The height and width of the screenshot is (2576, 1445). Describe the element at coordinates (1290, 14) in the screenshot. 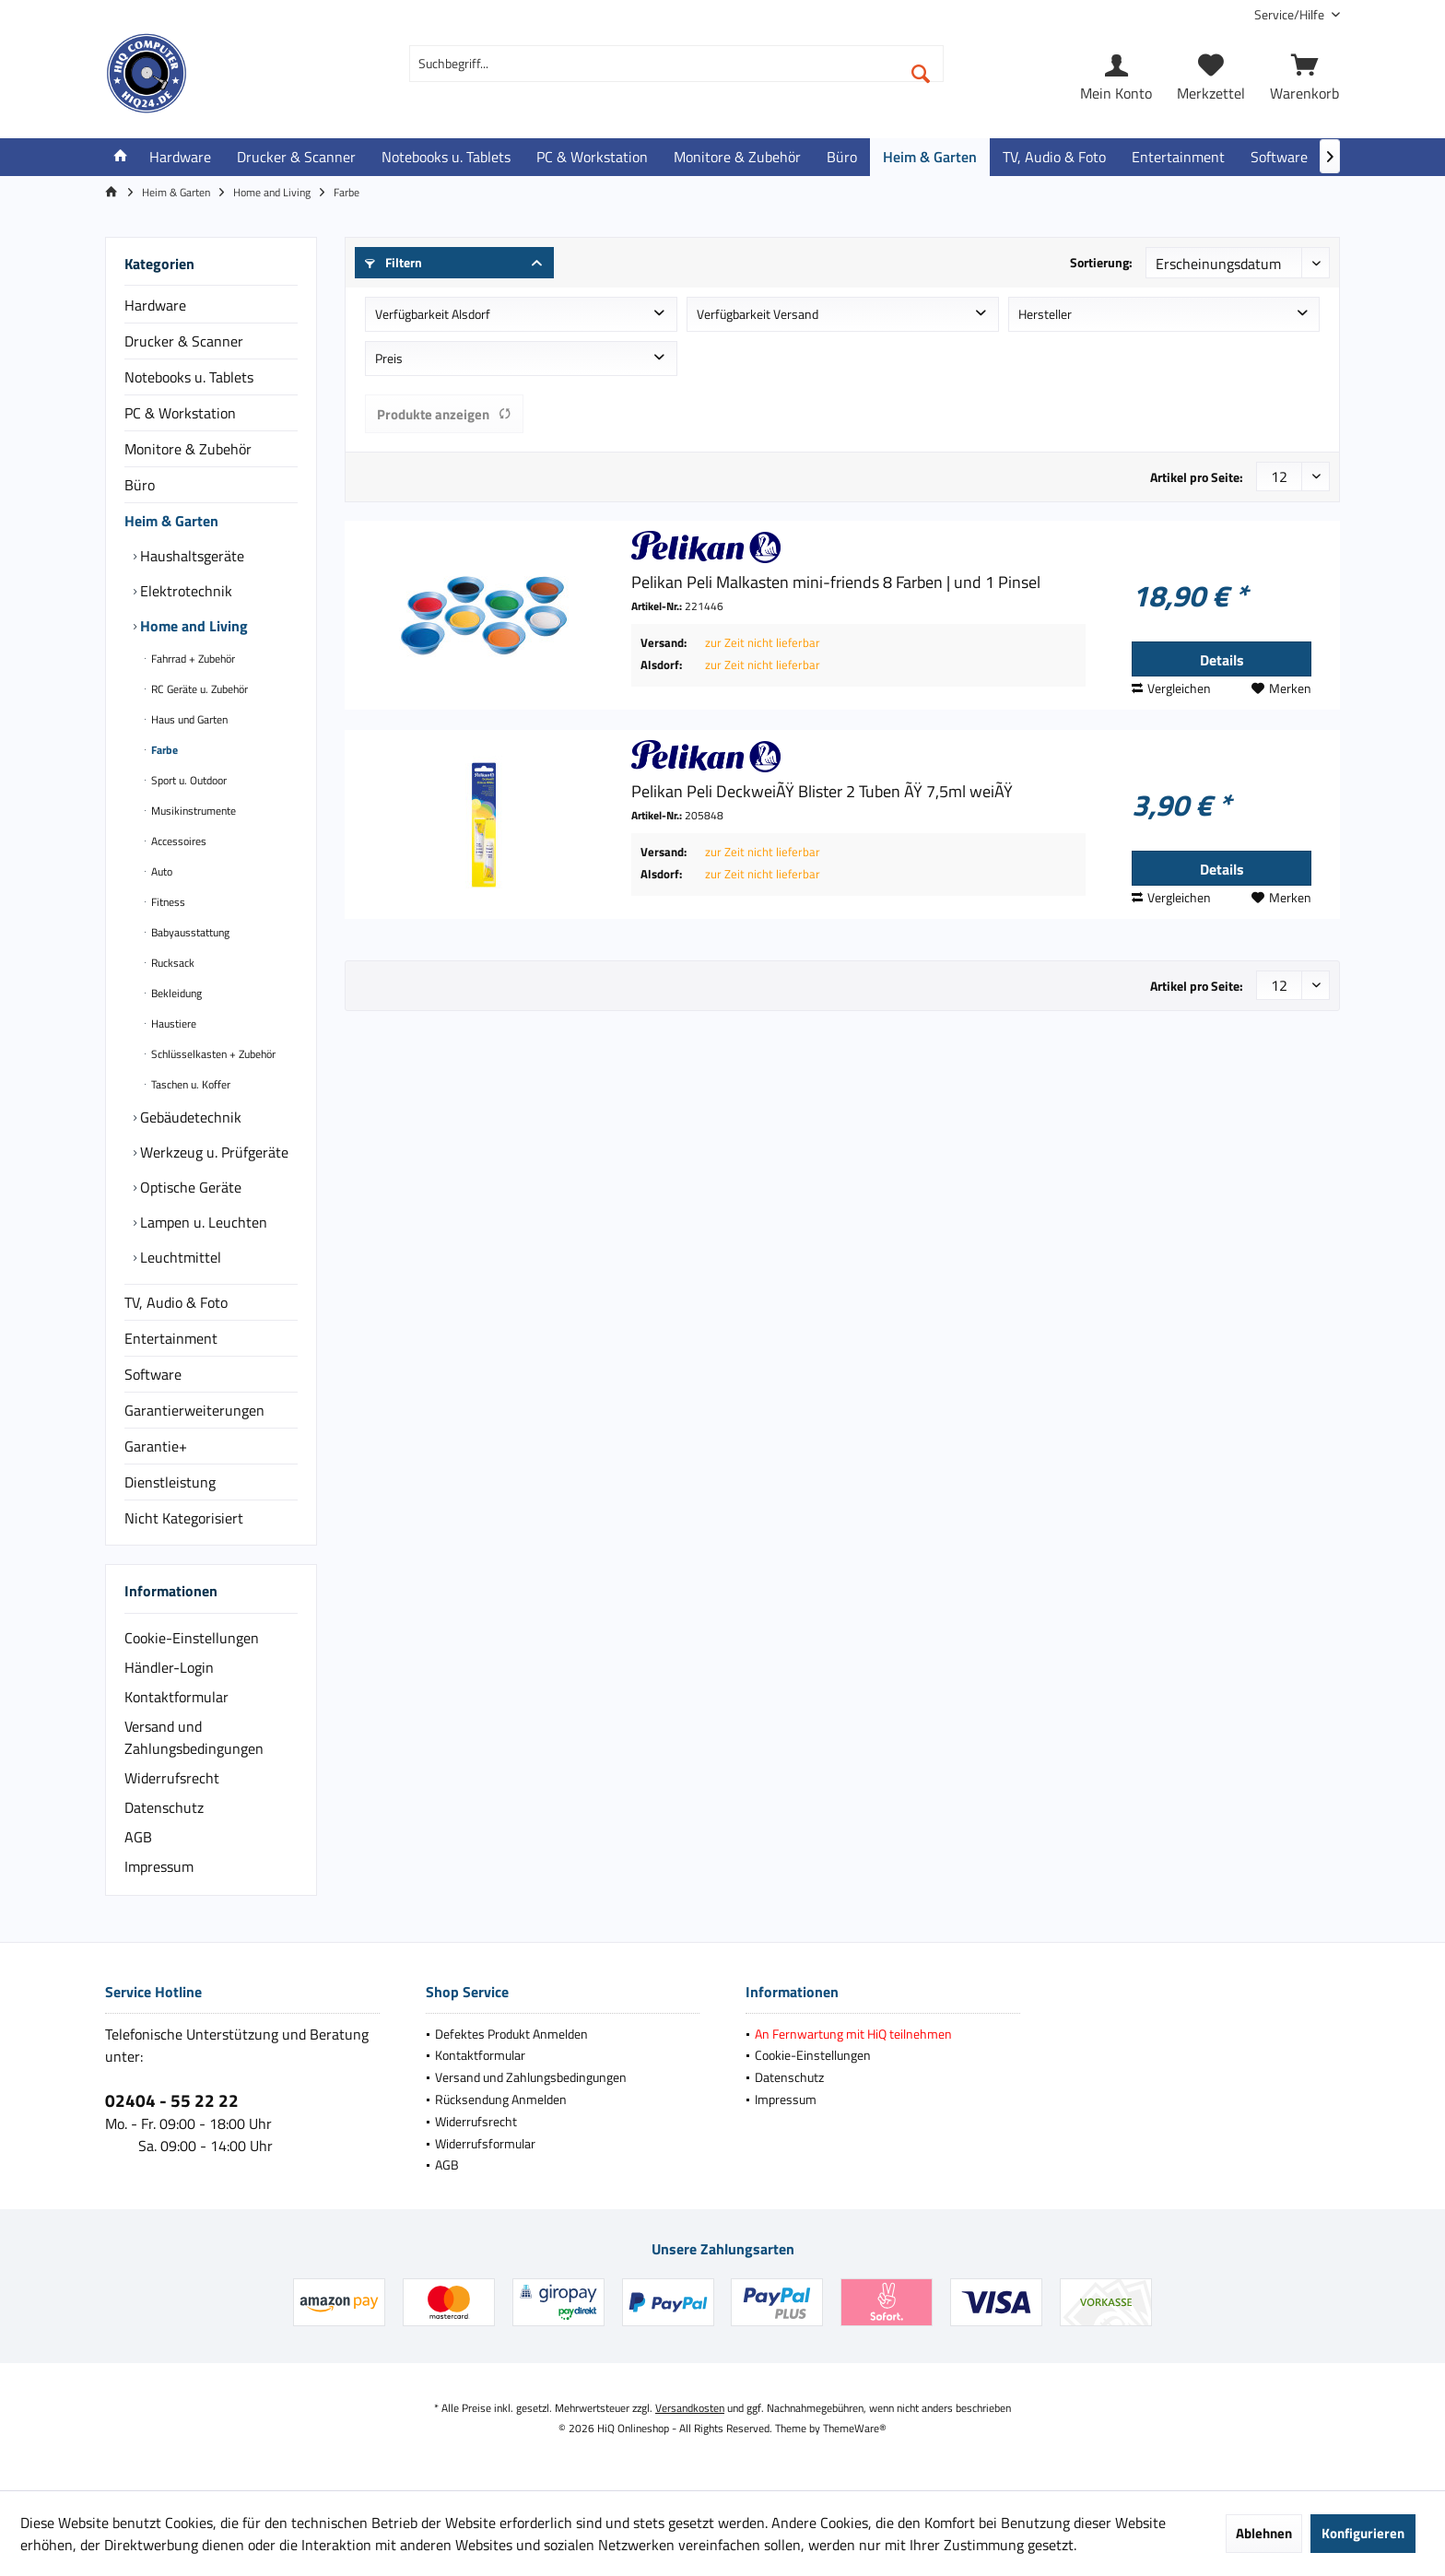

I see `[menuitem]` at that location.